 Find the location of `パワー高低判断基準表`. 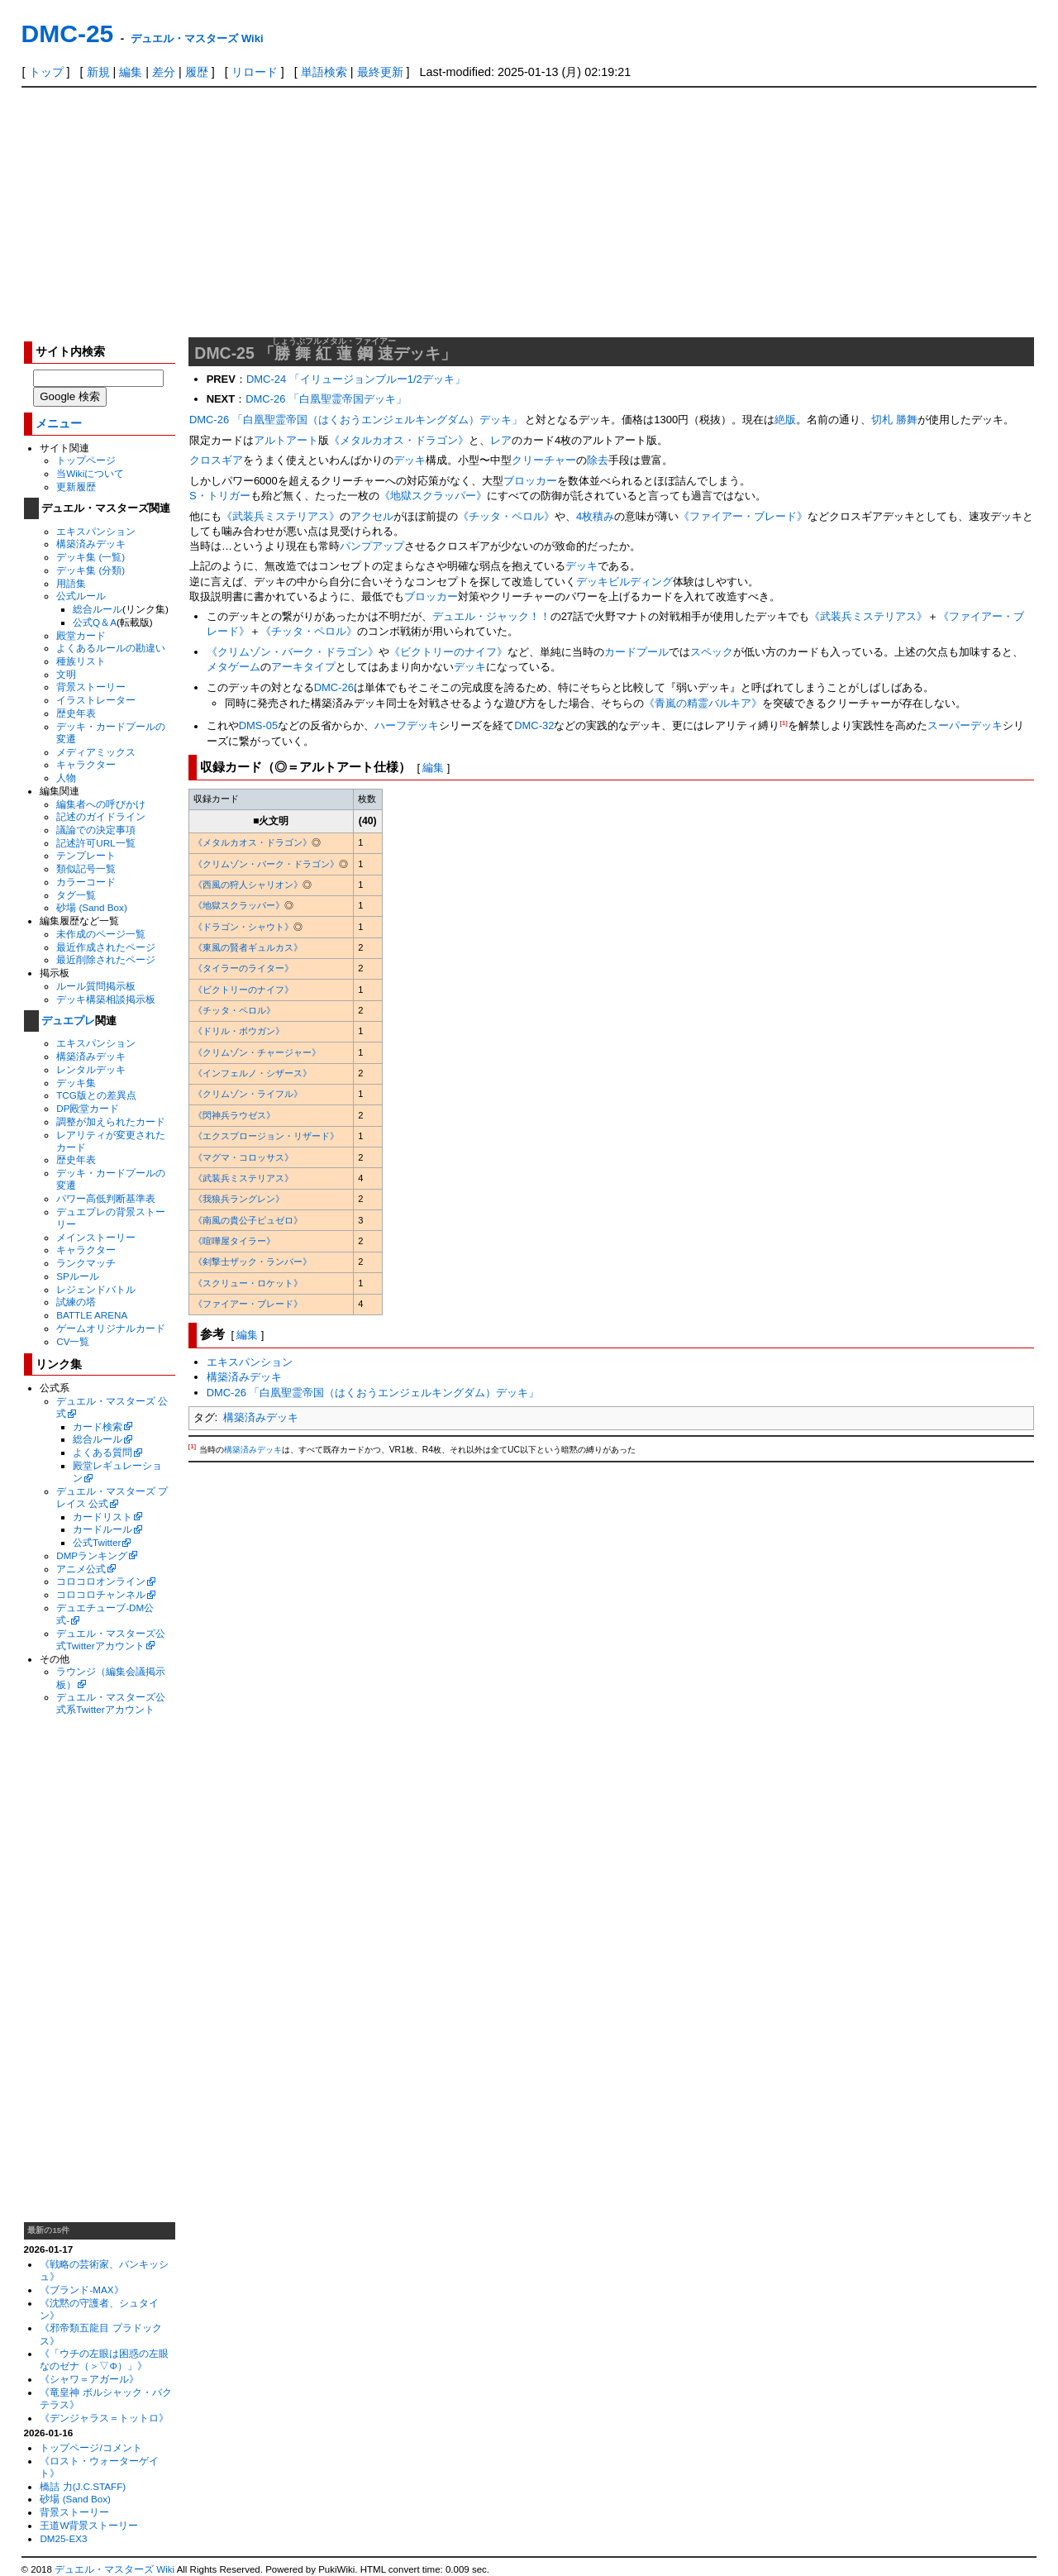

パワー高低判断基準表 is located at coordinates (105, 1198).